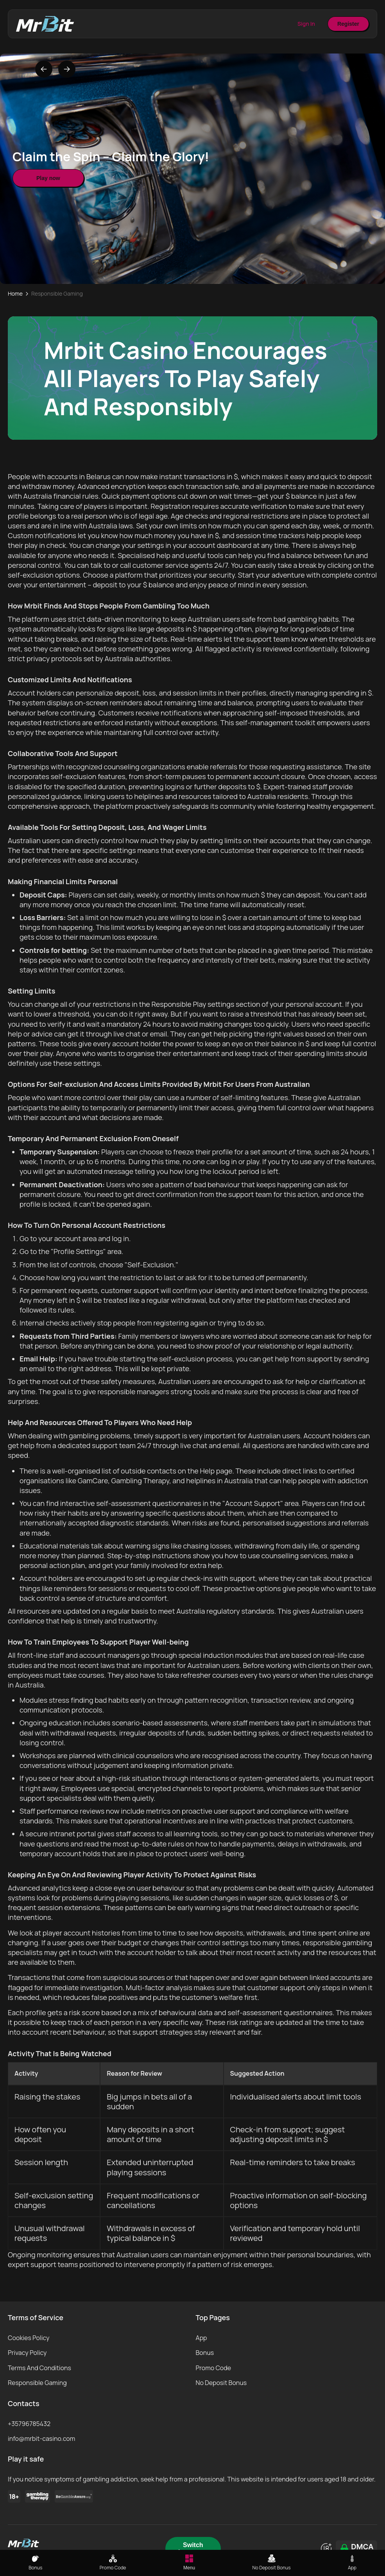  I want to click on +35796785432, so click(29, 2423).